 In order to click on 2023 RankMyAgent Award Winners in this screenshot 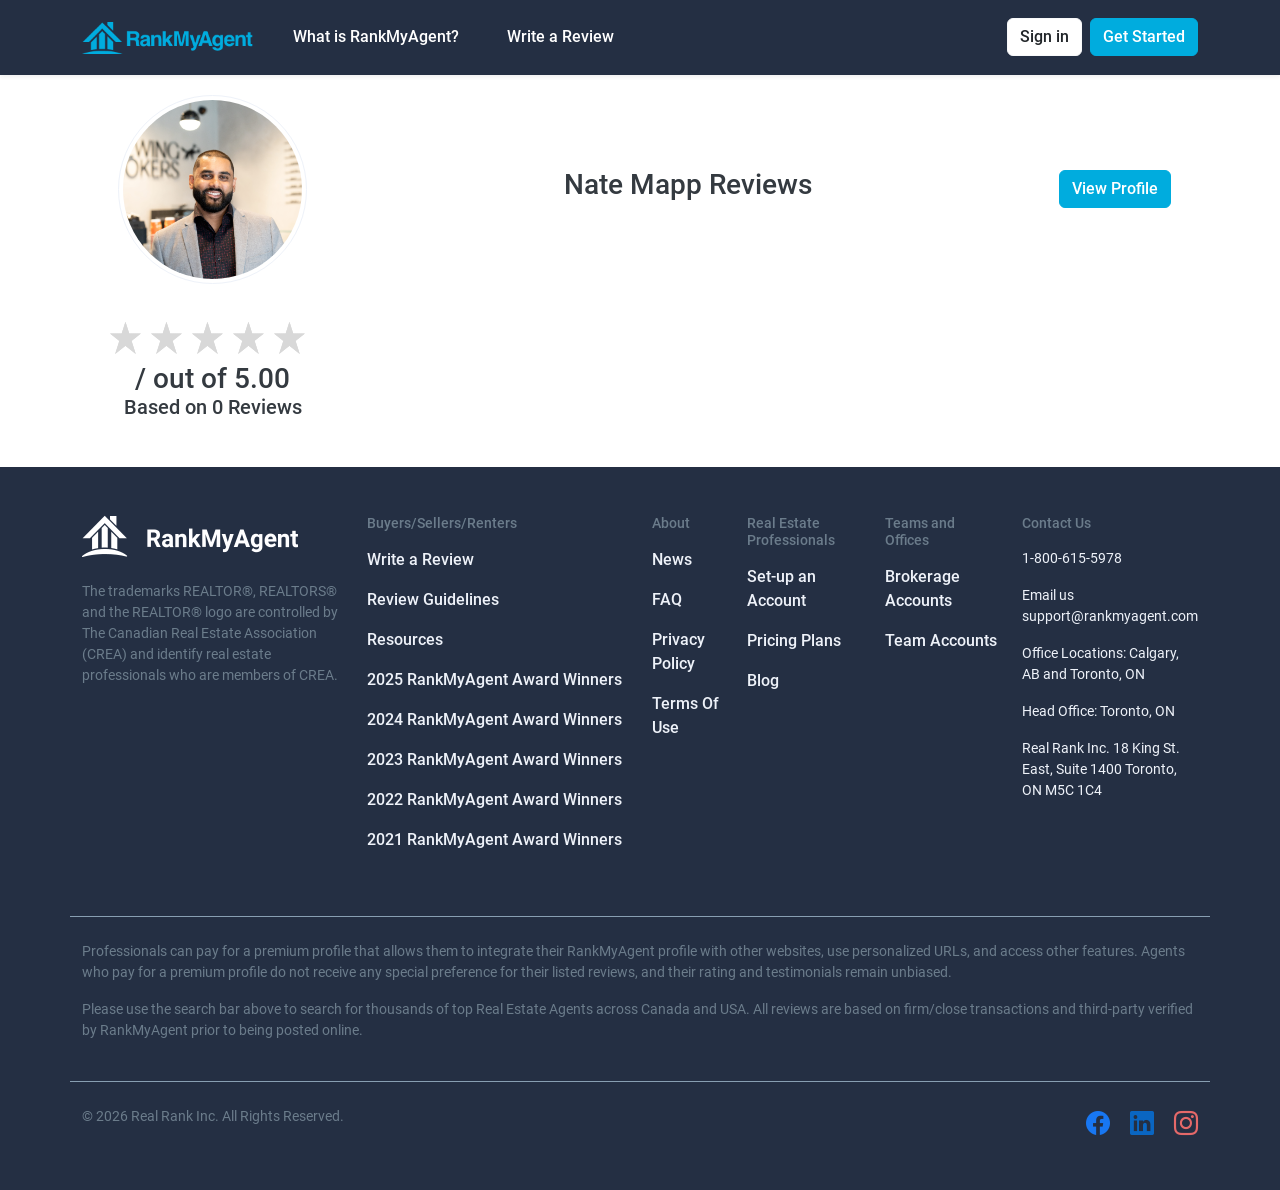, I will do `click(494, 759)`.